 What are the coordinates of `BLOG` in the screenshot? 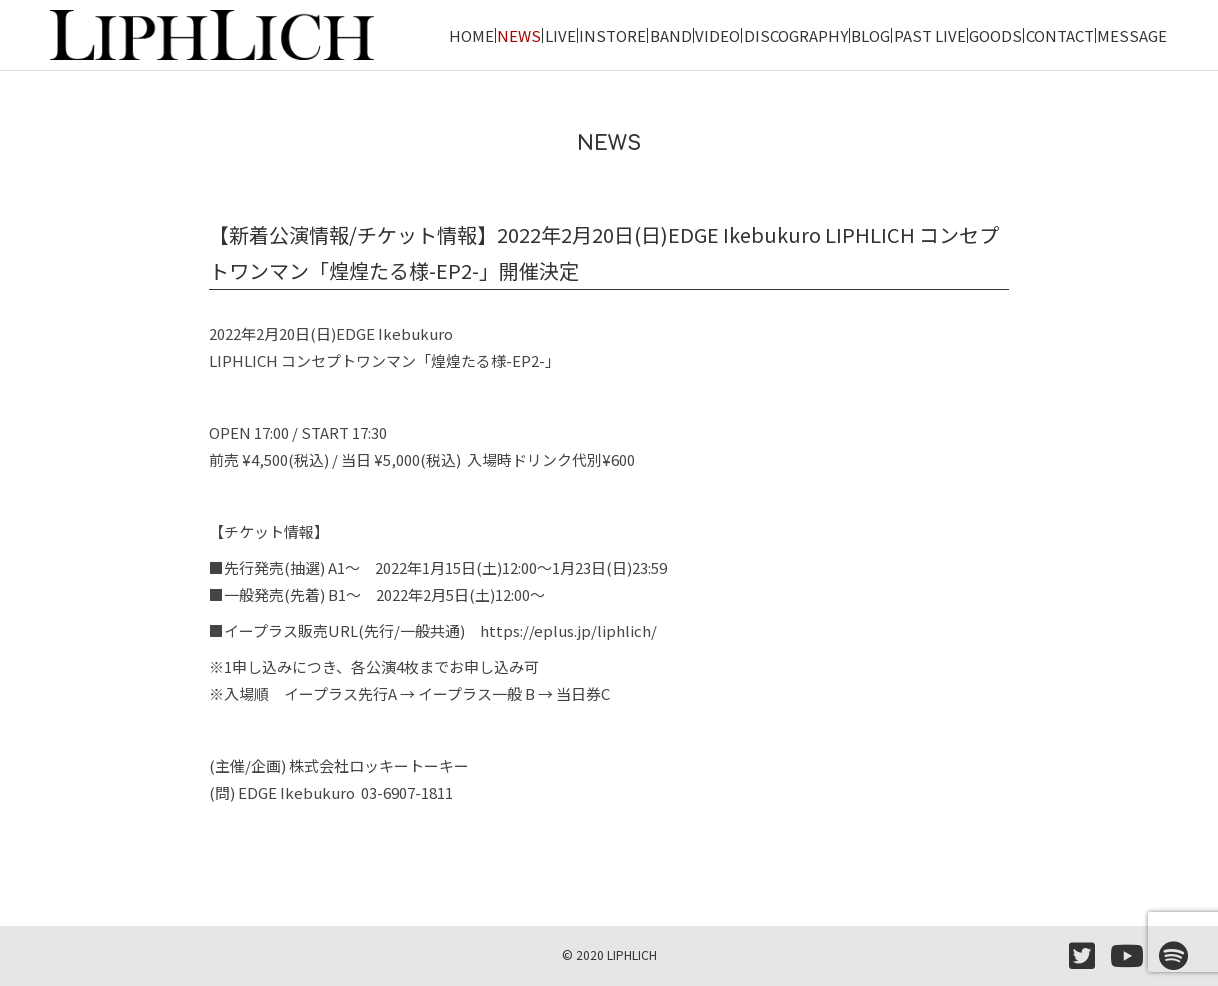 It's located at (870, 35).